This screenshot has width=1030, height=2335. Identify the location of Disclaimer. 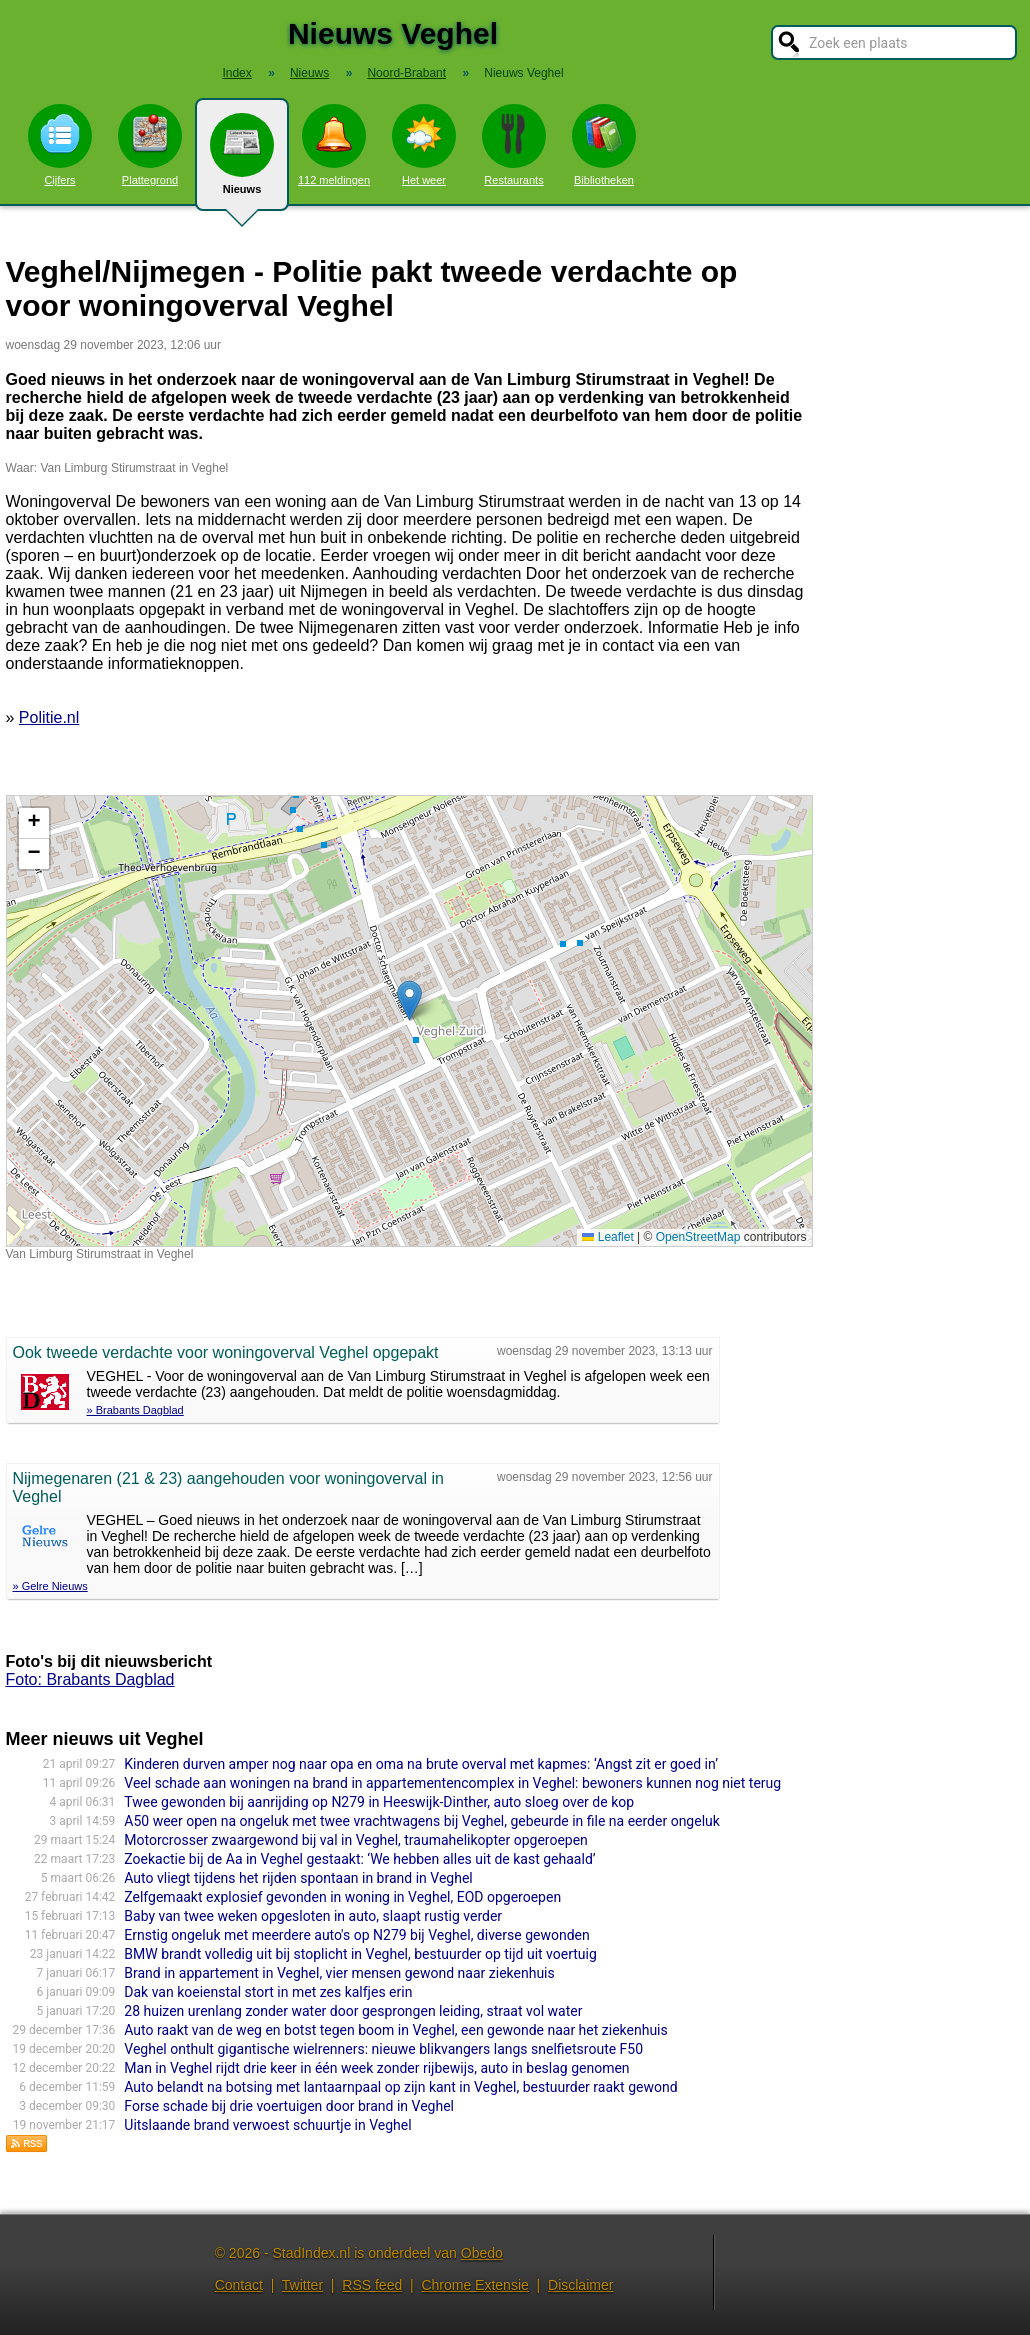
(580, 2285).